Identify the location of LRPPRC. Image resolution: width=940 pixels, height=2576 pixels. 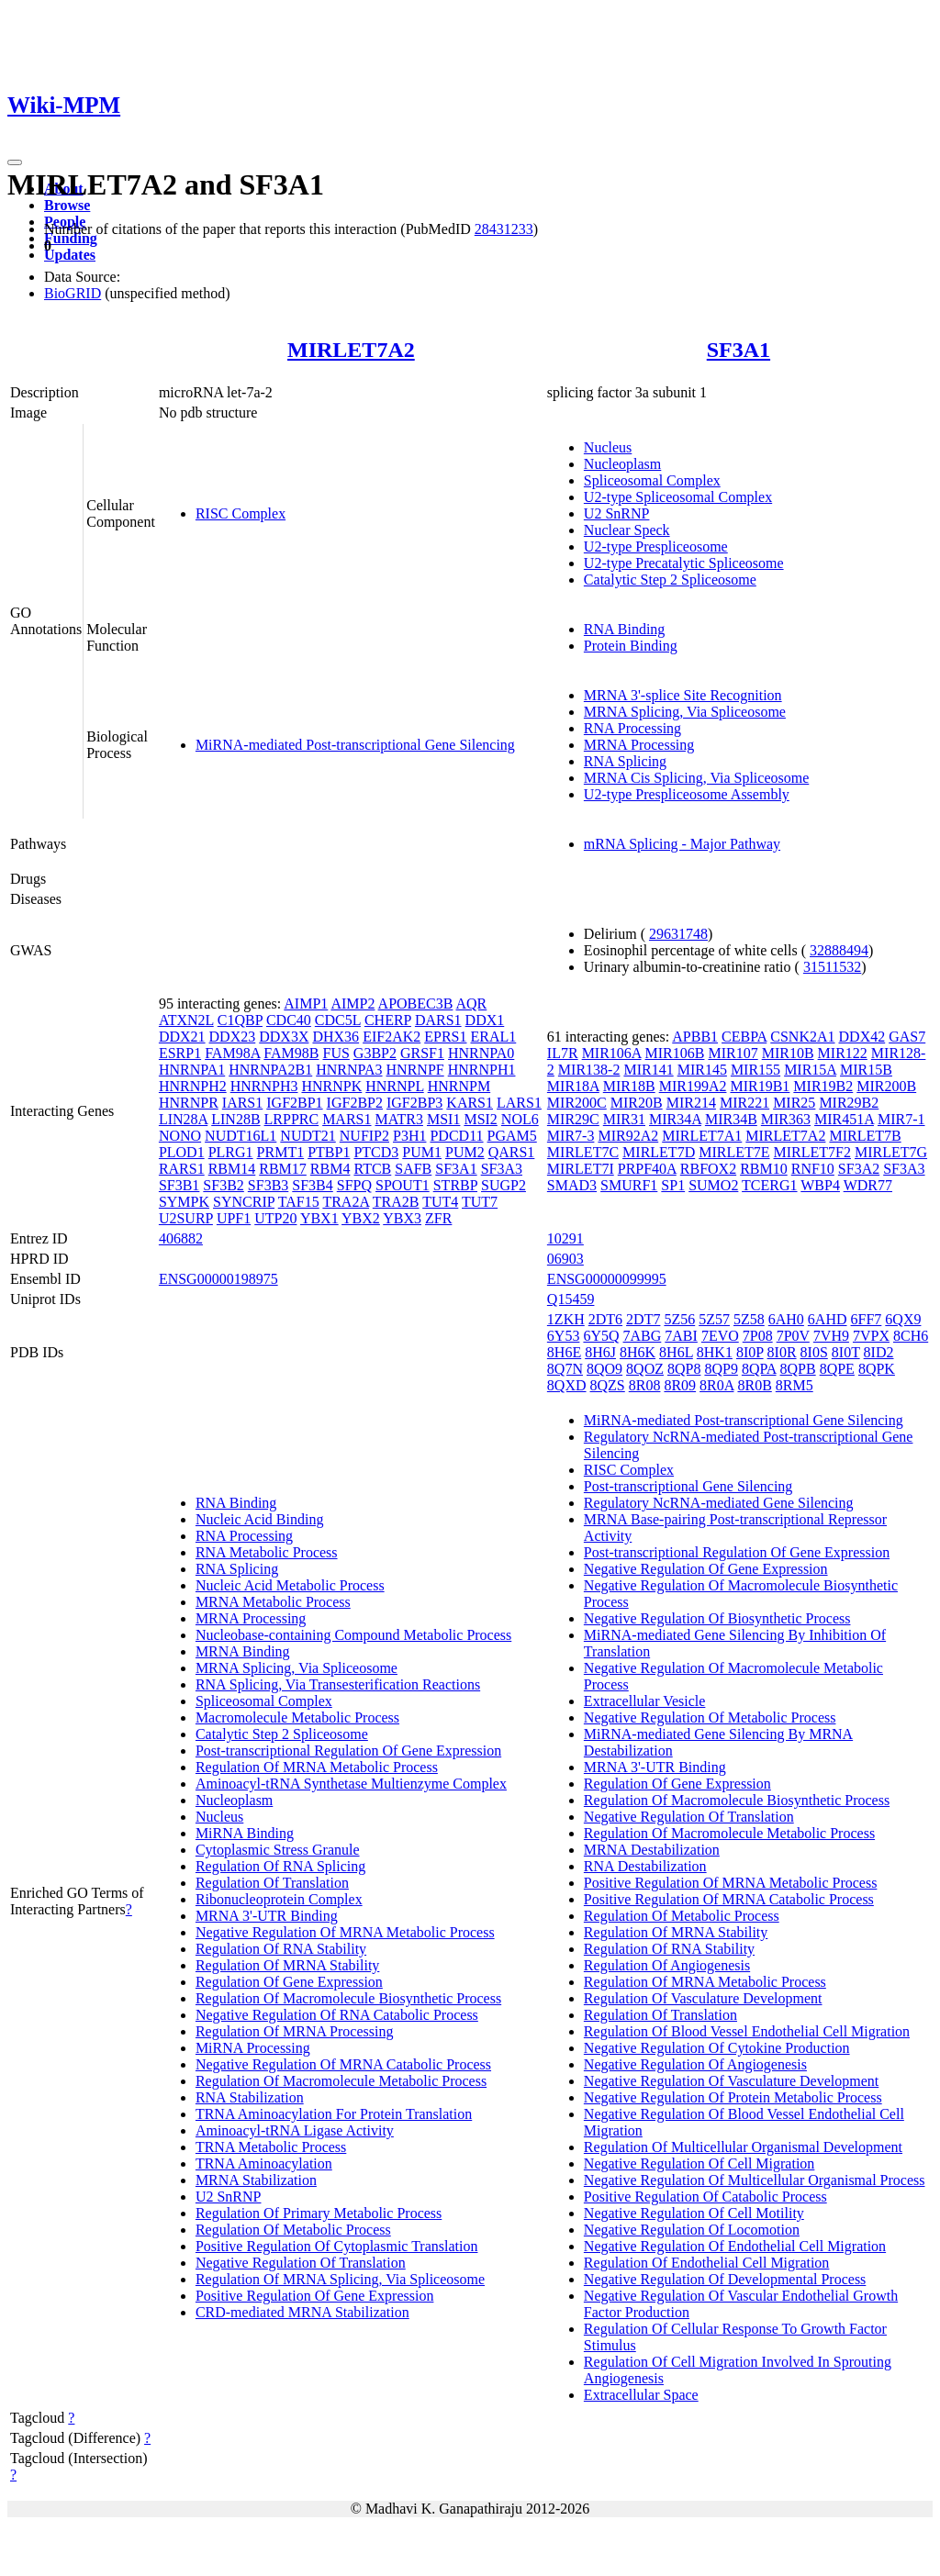
(291, 1119).